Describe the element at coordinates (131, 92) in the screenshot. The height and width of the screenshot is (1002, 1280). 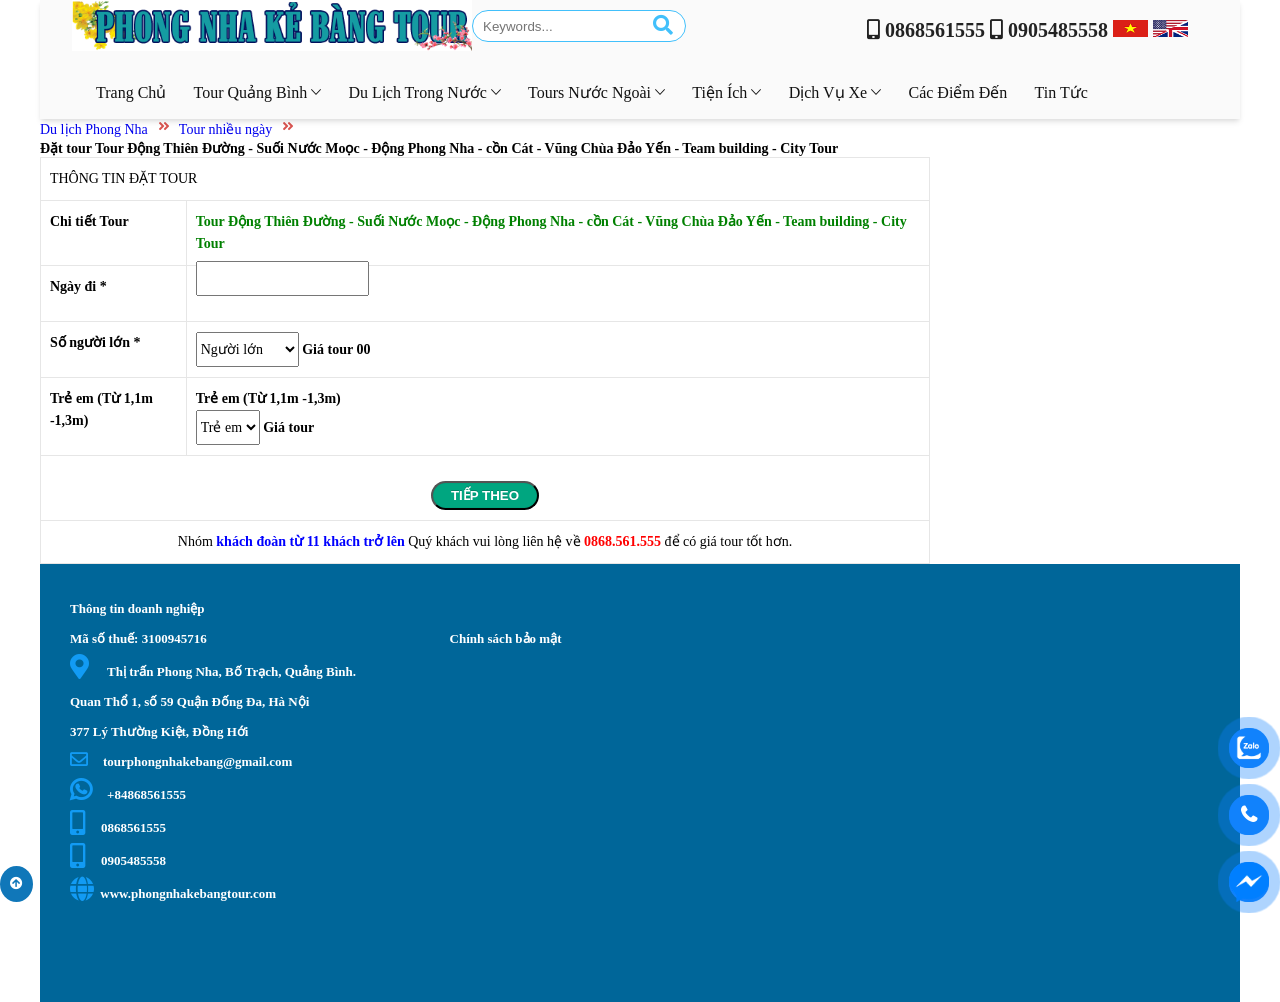
I see `Trang chủ` at that location.